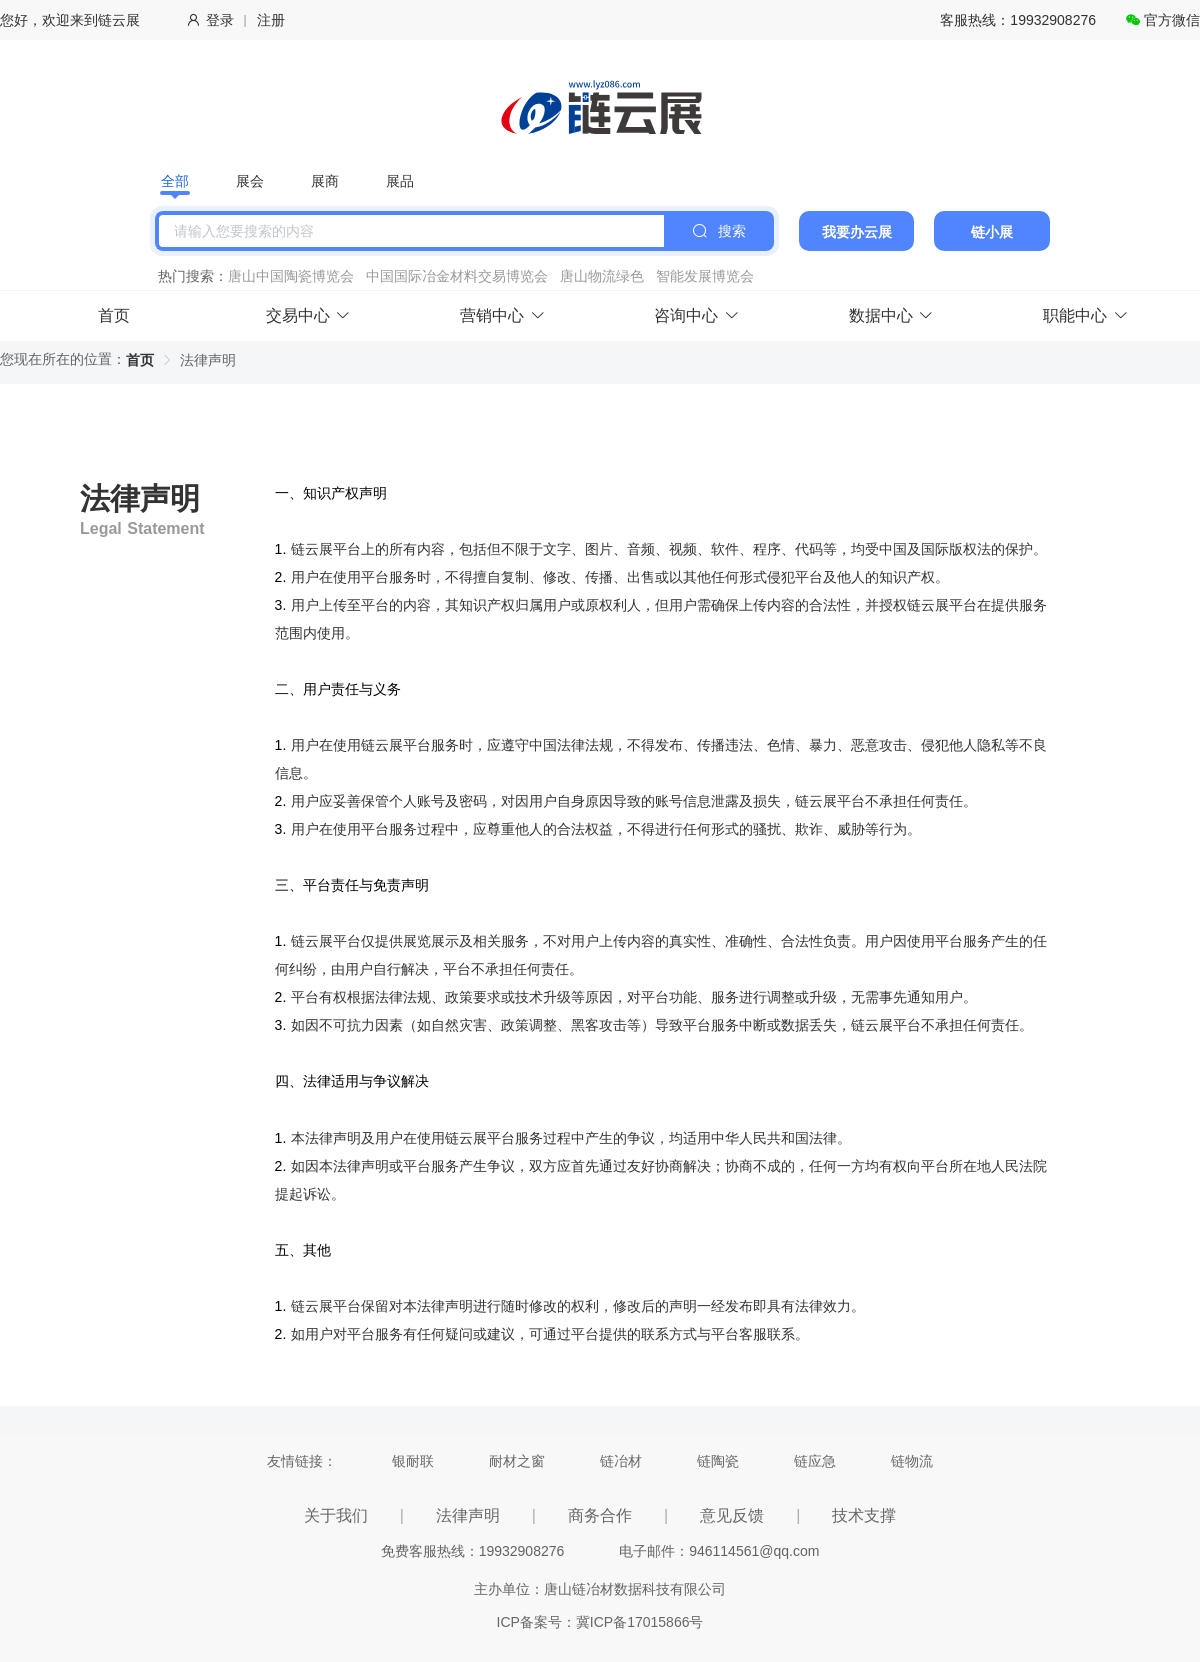  What do you see at coordinates (912, 1461) in the screenshot?
I see `链物流` at bounding box center [912, 1461].